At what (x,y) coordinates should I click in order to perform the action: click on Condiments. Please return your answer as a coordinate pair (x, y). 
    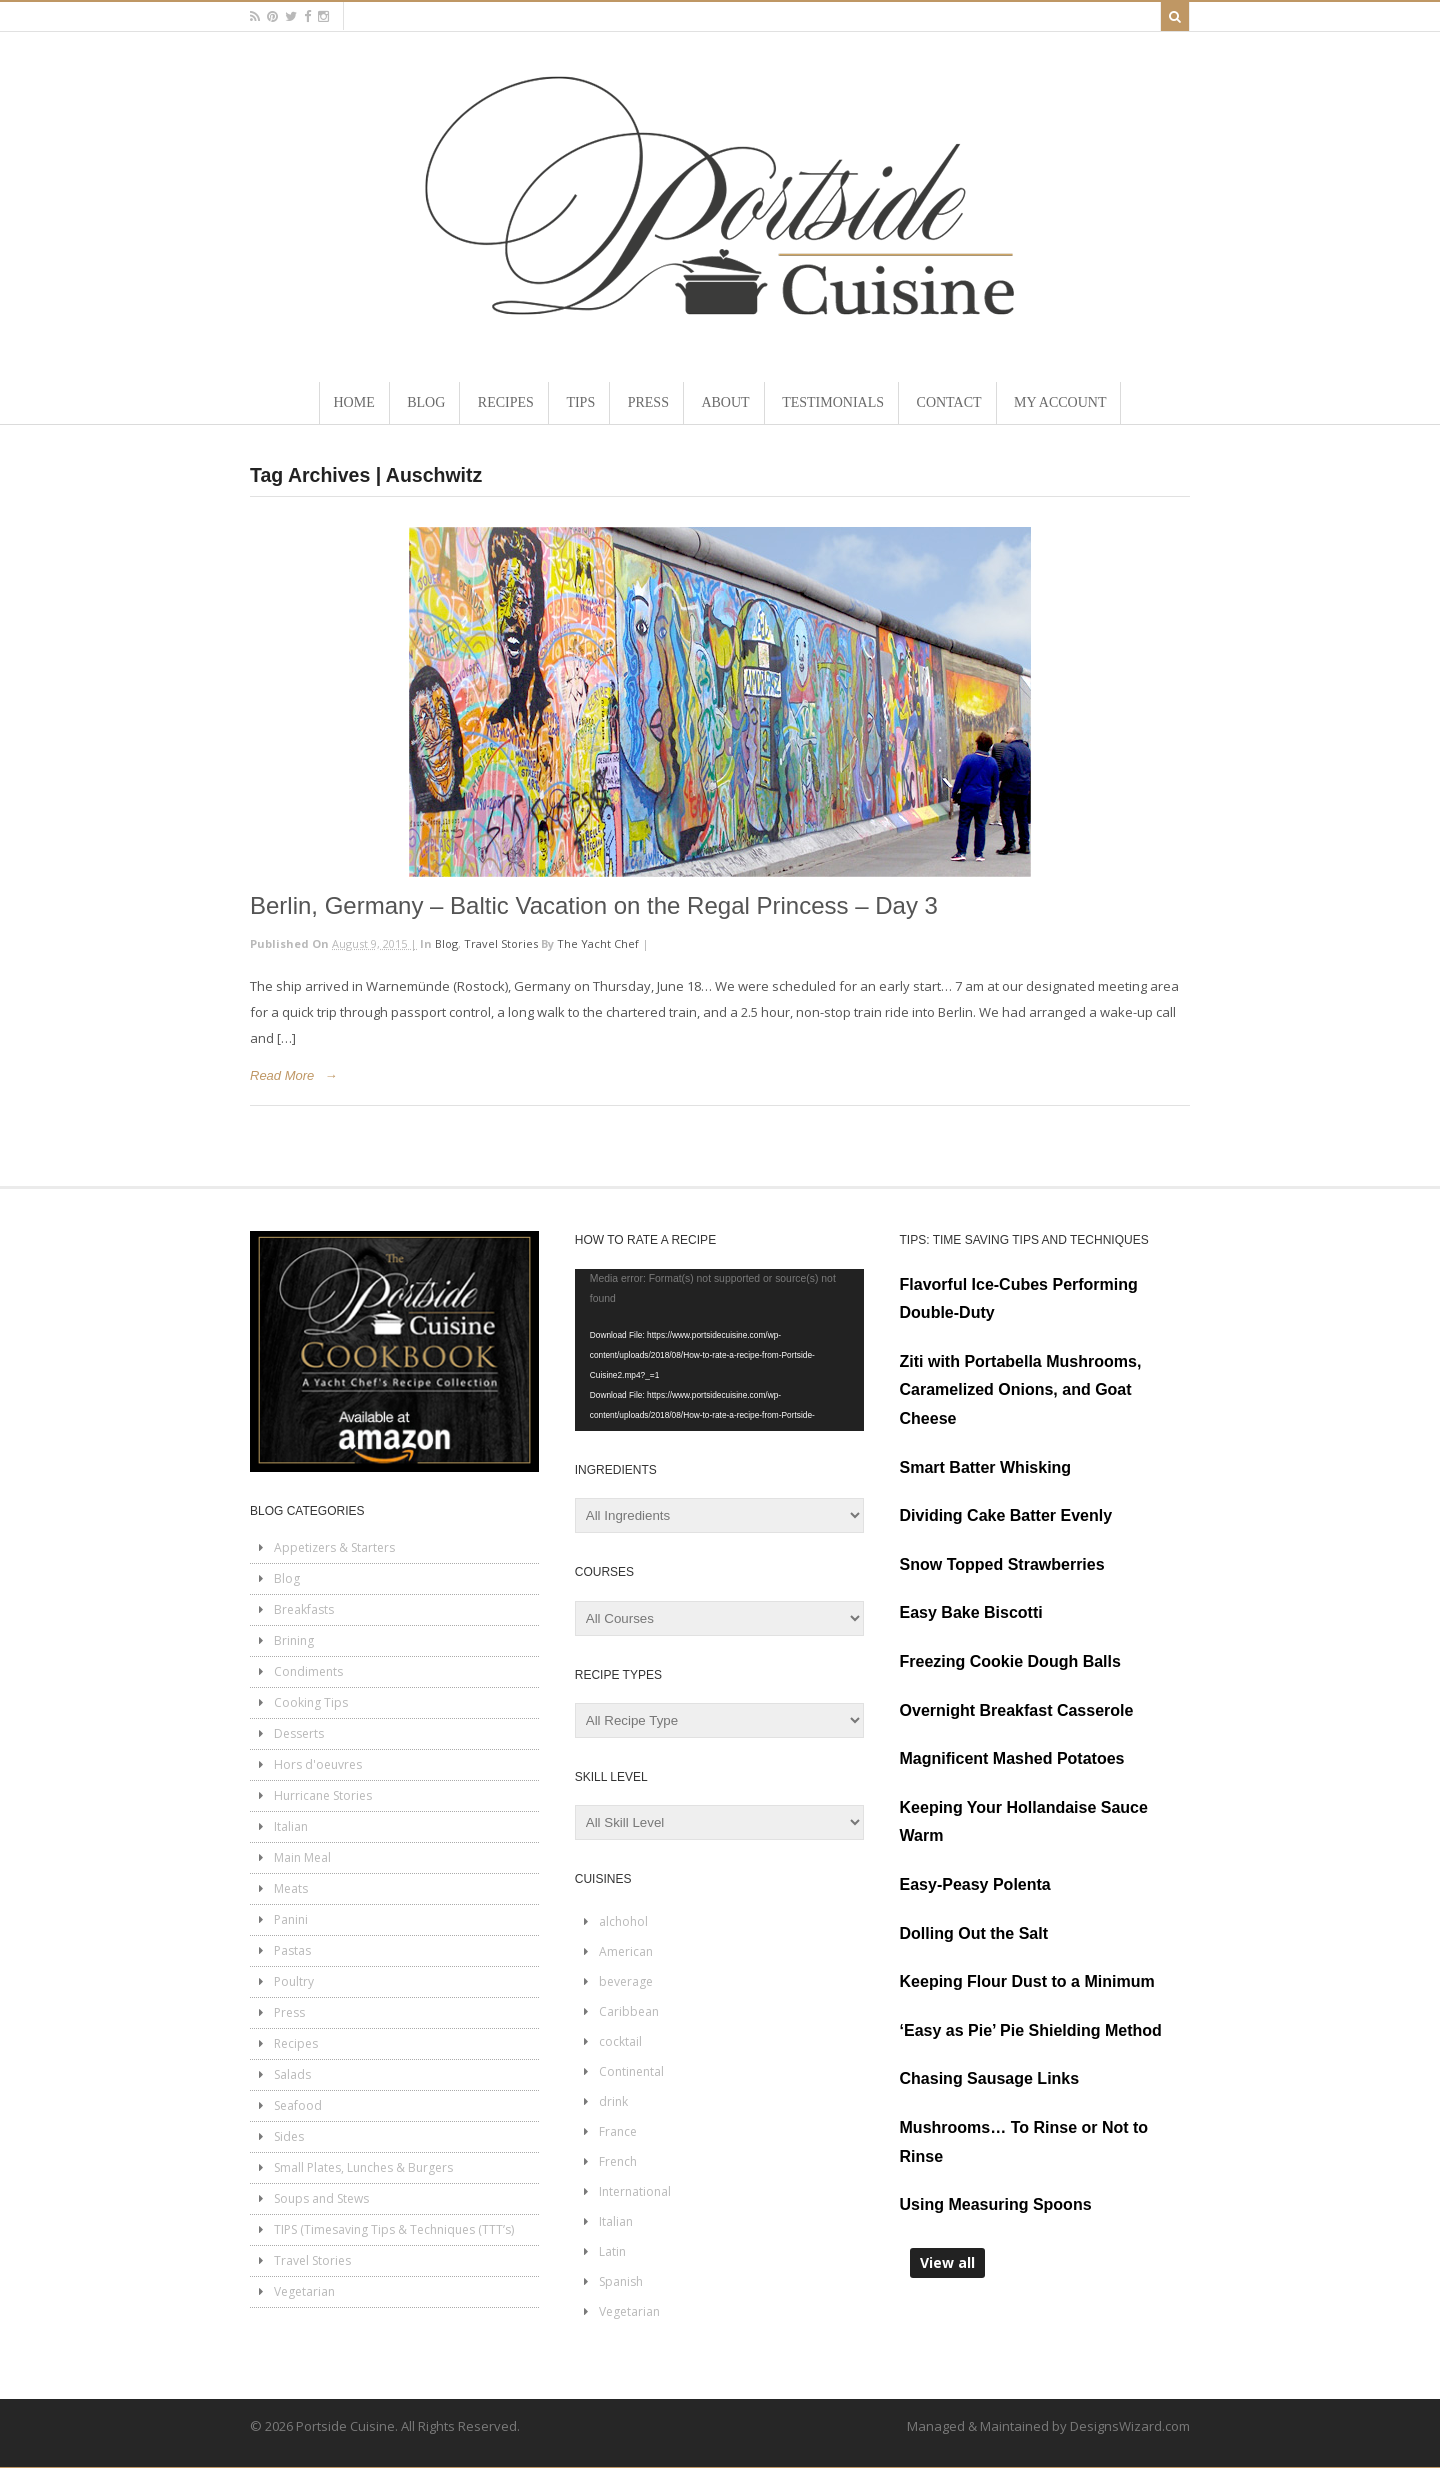
    Looking at the image, I should click on (308, 1671).